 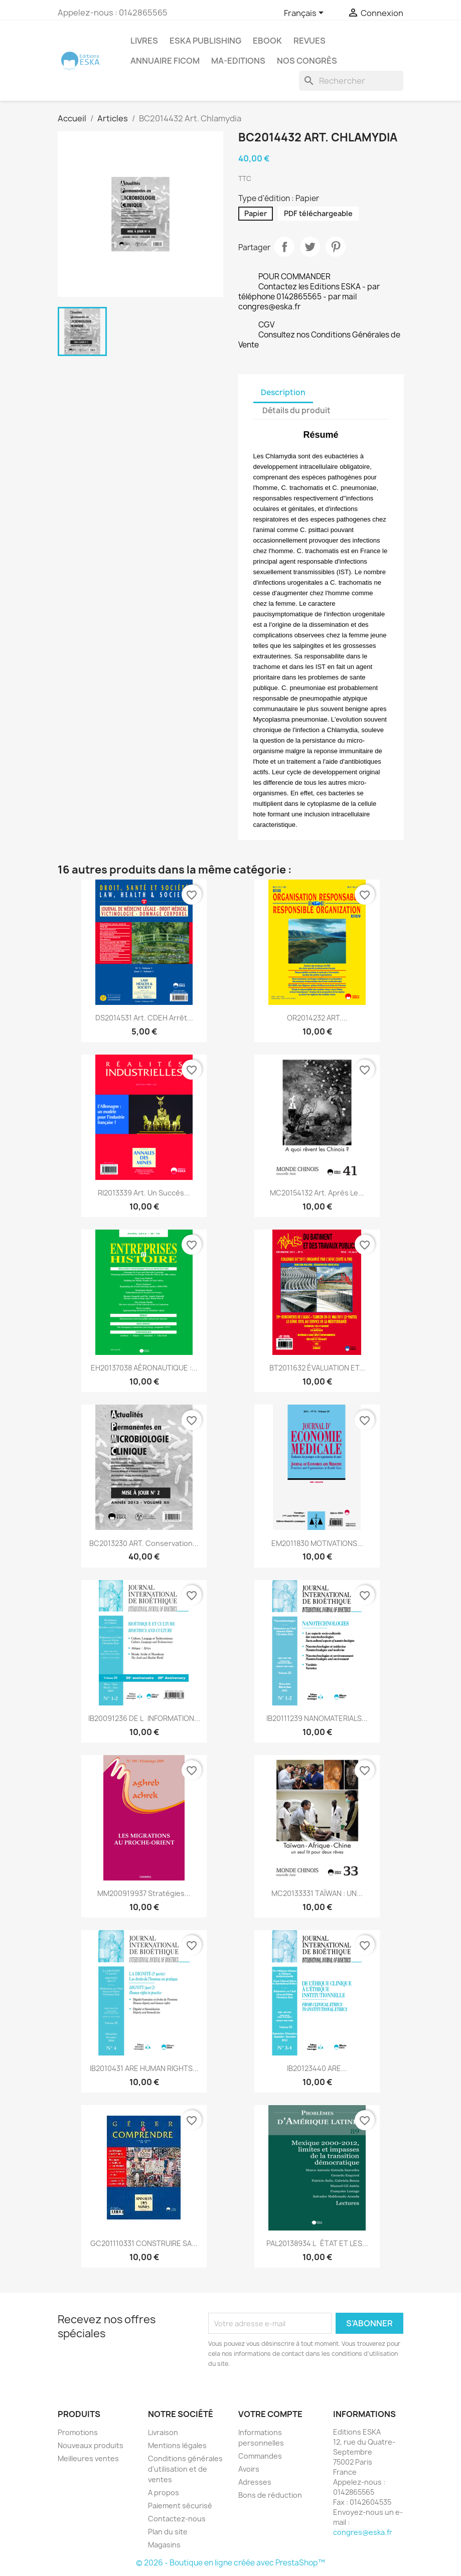 I want to click on REVUES, so click(x=309, y=40).